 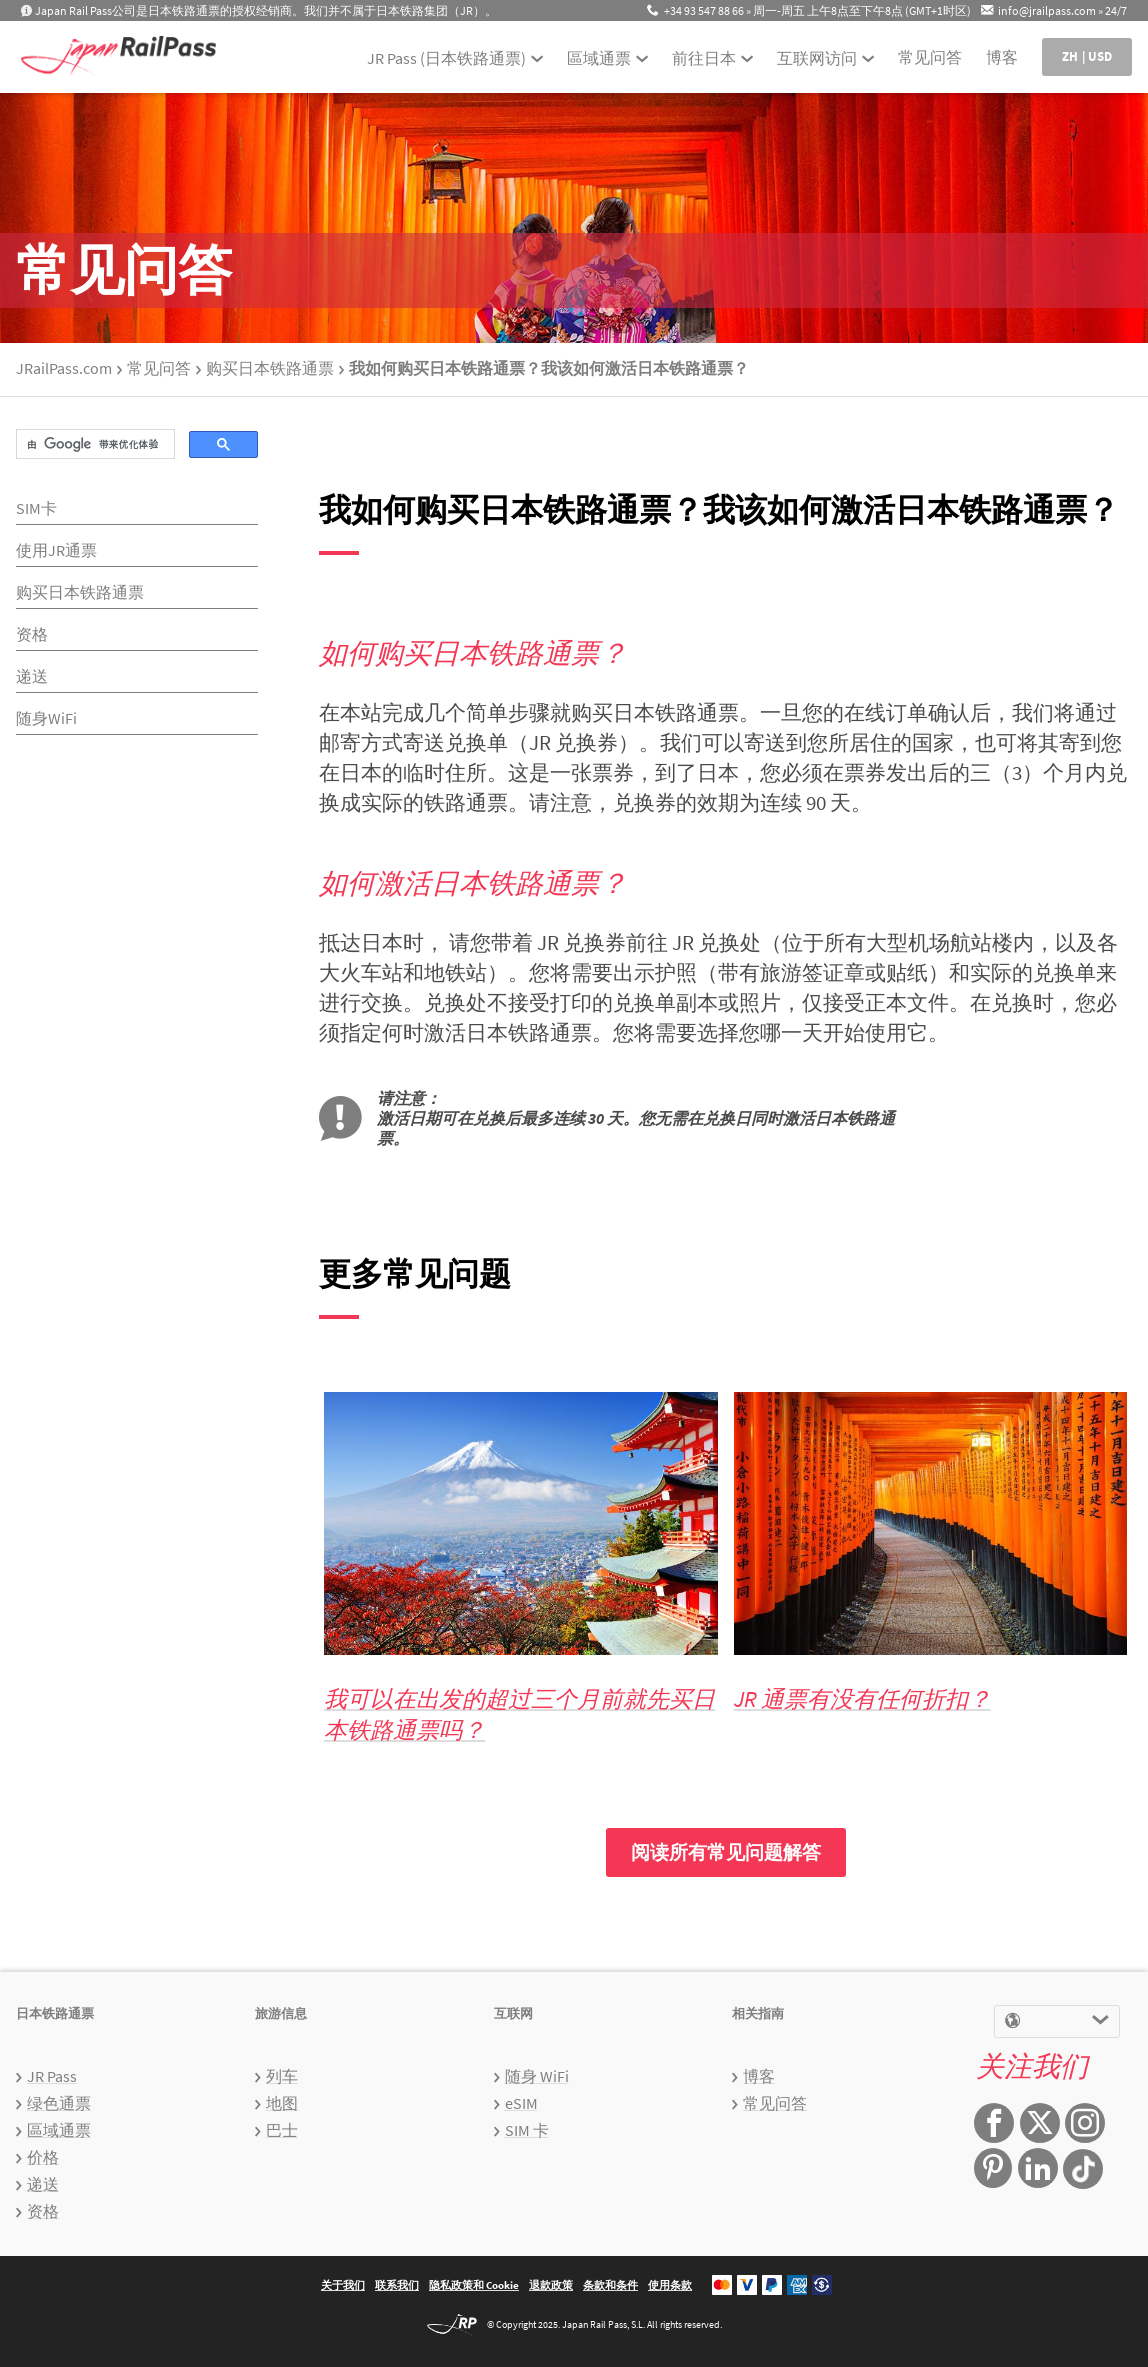 What do you see at coordinates (704, 58) in the screenshot?
I see `前往日本` at bounding box center [704, 58].